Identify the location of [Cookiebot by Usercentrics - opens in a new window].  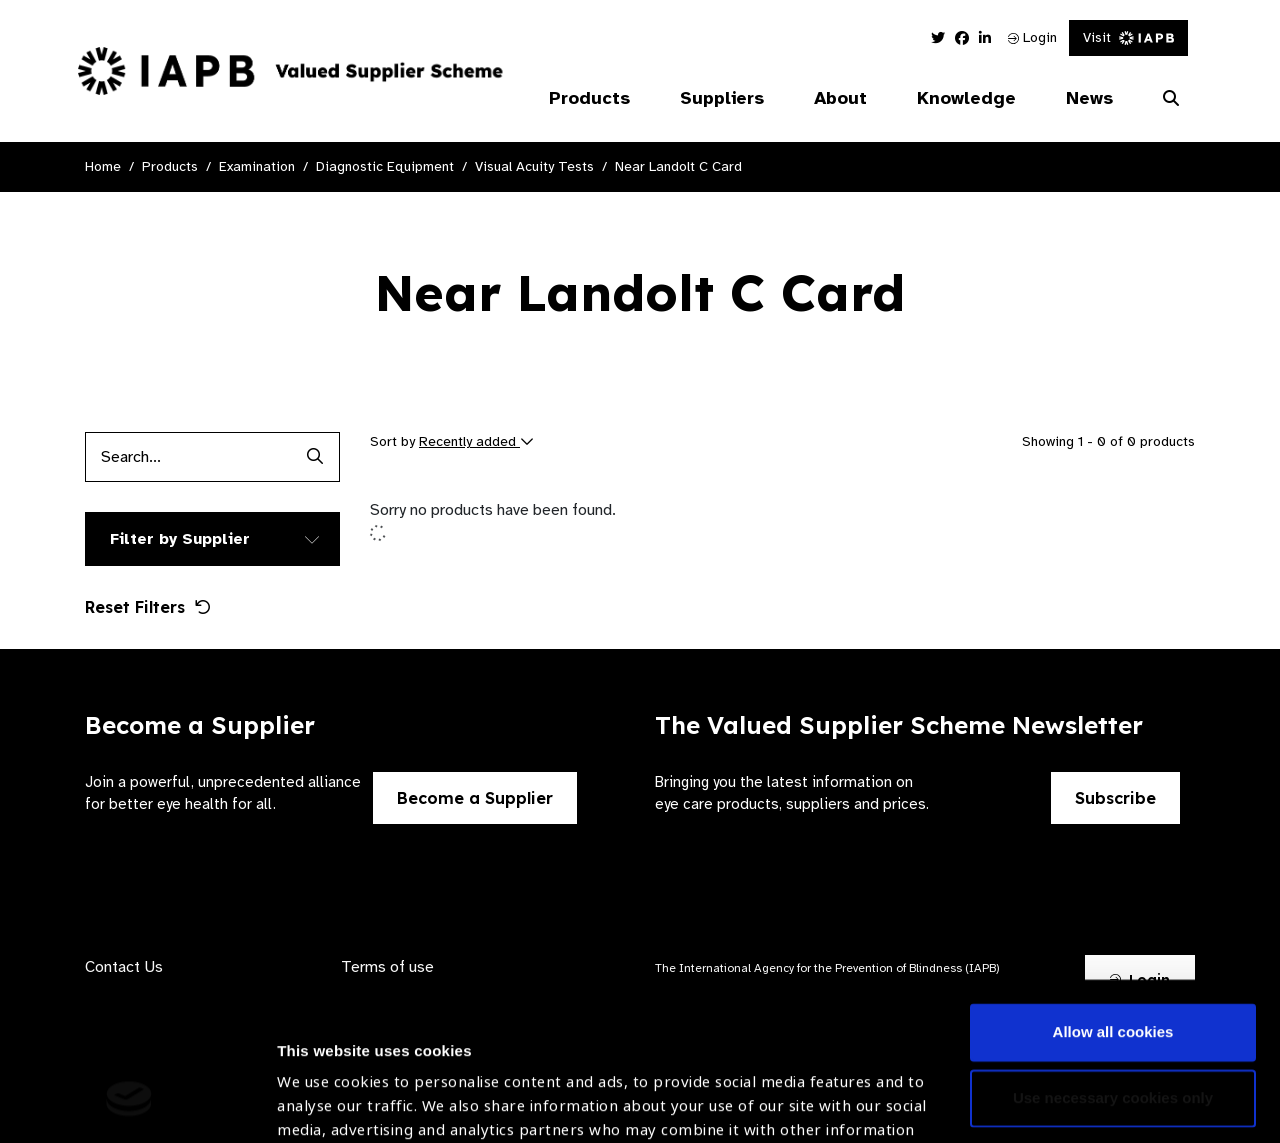
(129, 1104).